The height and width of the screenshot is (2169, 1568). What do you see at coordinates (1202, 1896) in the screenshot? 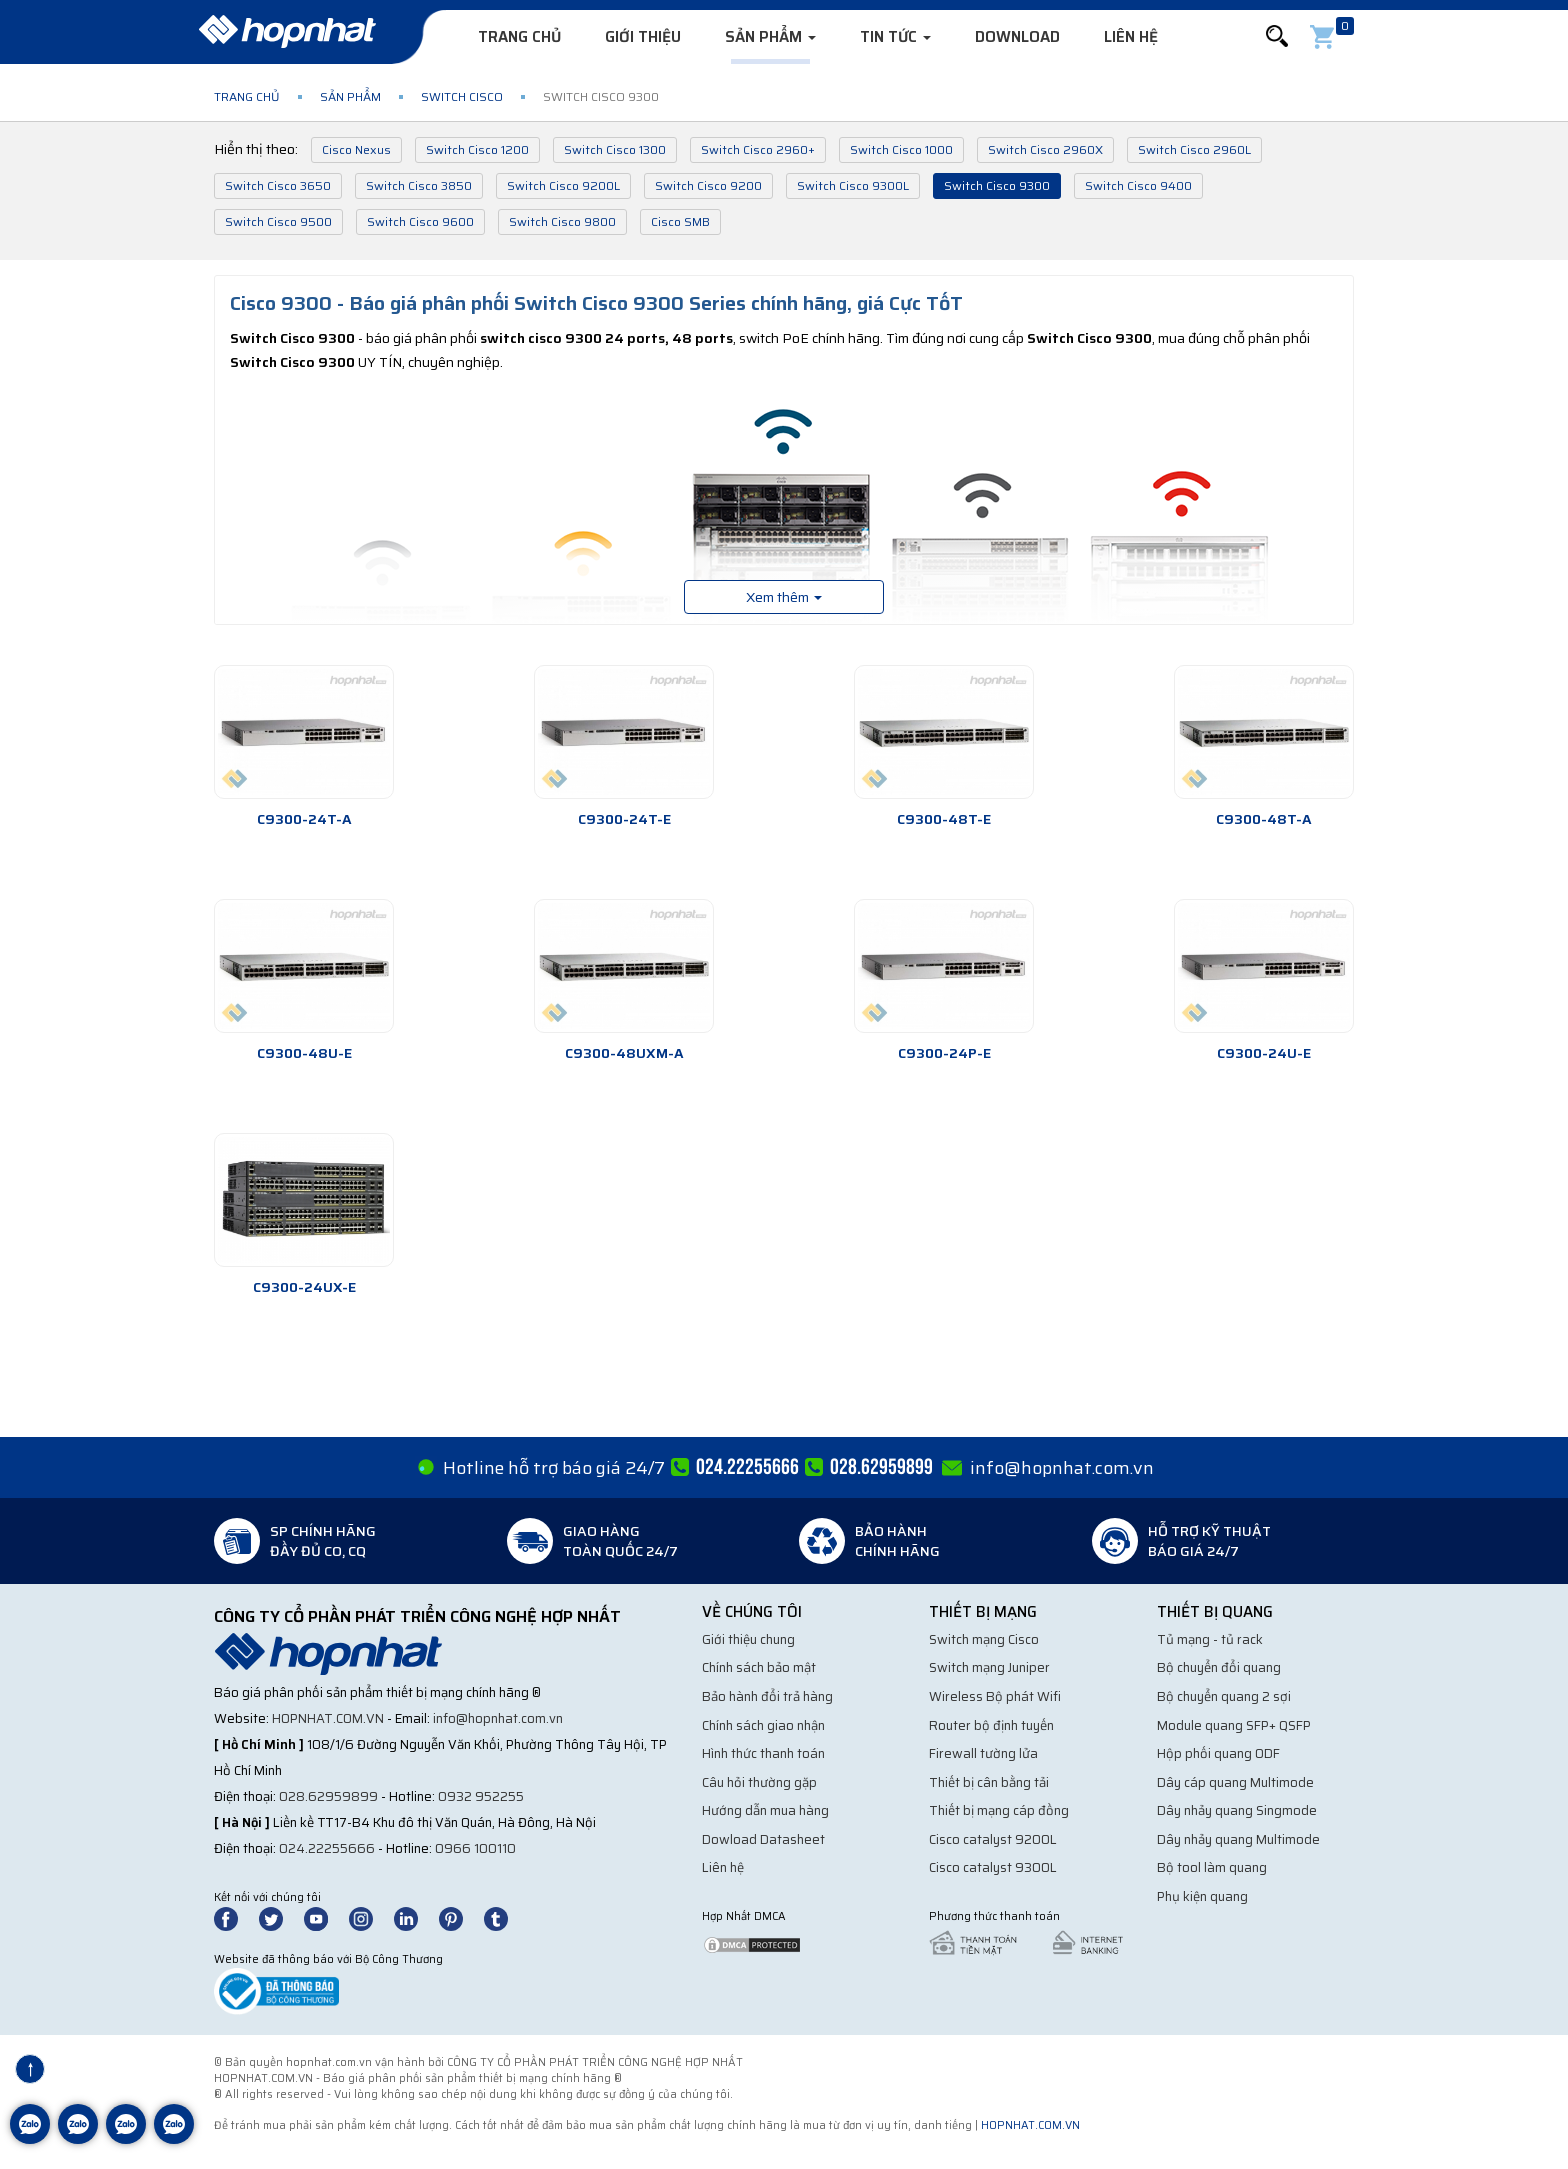
I see `Phụ kiện quang` at bounding box center [1202, 1896].